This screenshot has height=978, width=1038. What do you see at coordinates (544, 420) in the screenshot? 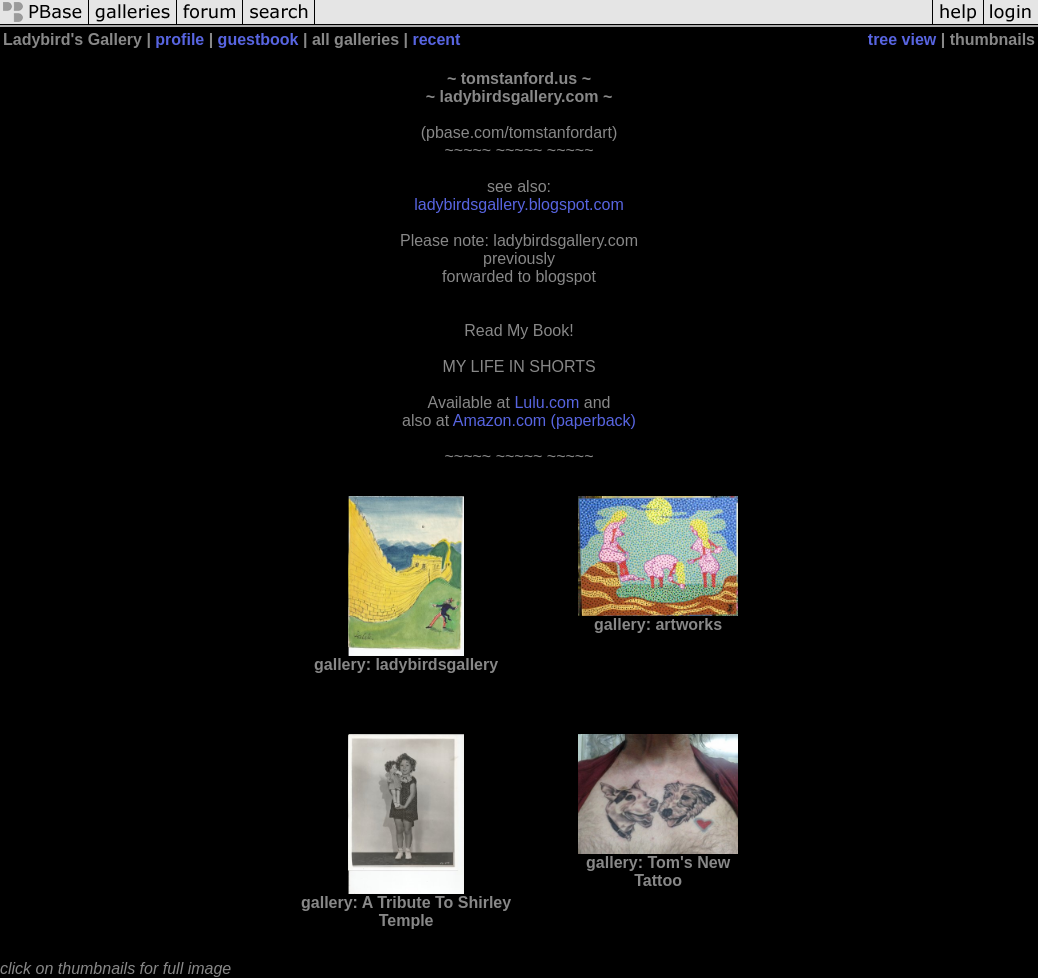
I see `Amazon.com (paperback)` at bounding box center [544, 420].